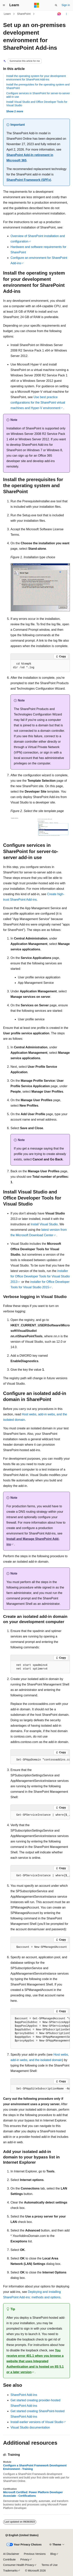 This screenshot has height=2576, width=73. I want to click on Microsoft Certified: Power Platform Developer Associate - Certifications, so click(33, 2494).